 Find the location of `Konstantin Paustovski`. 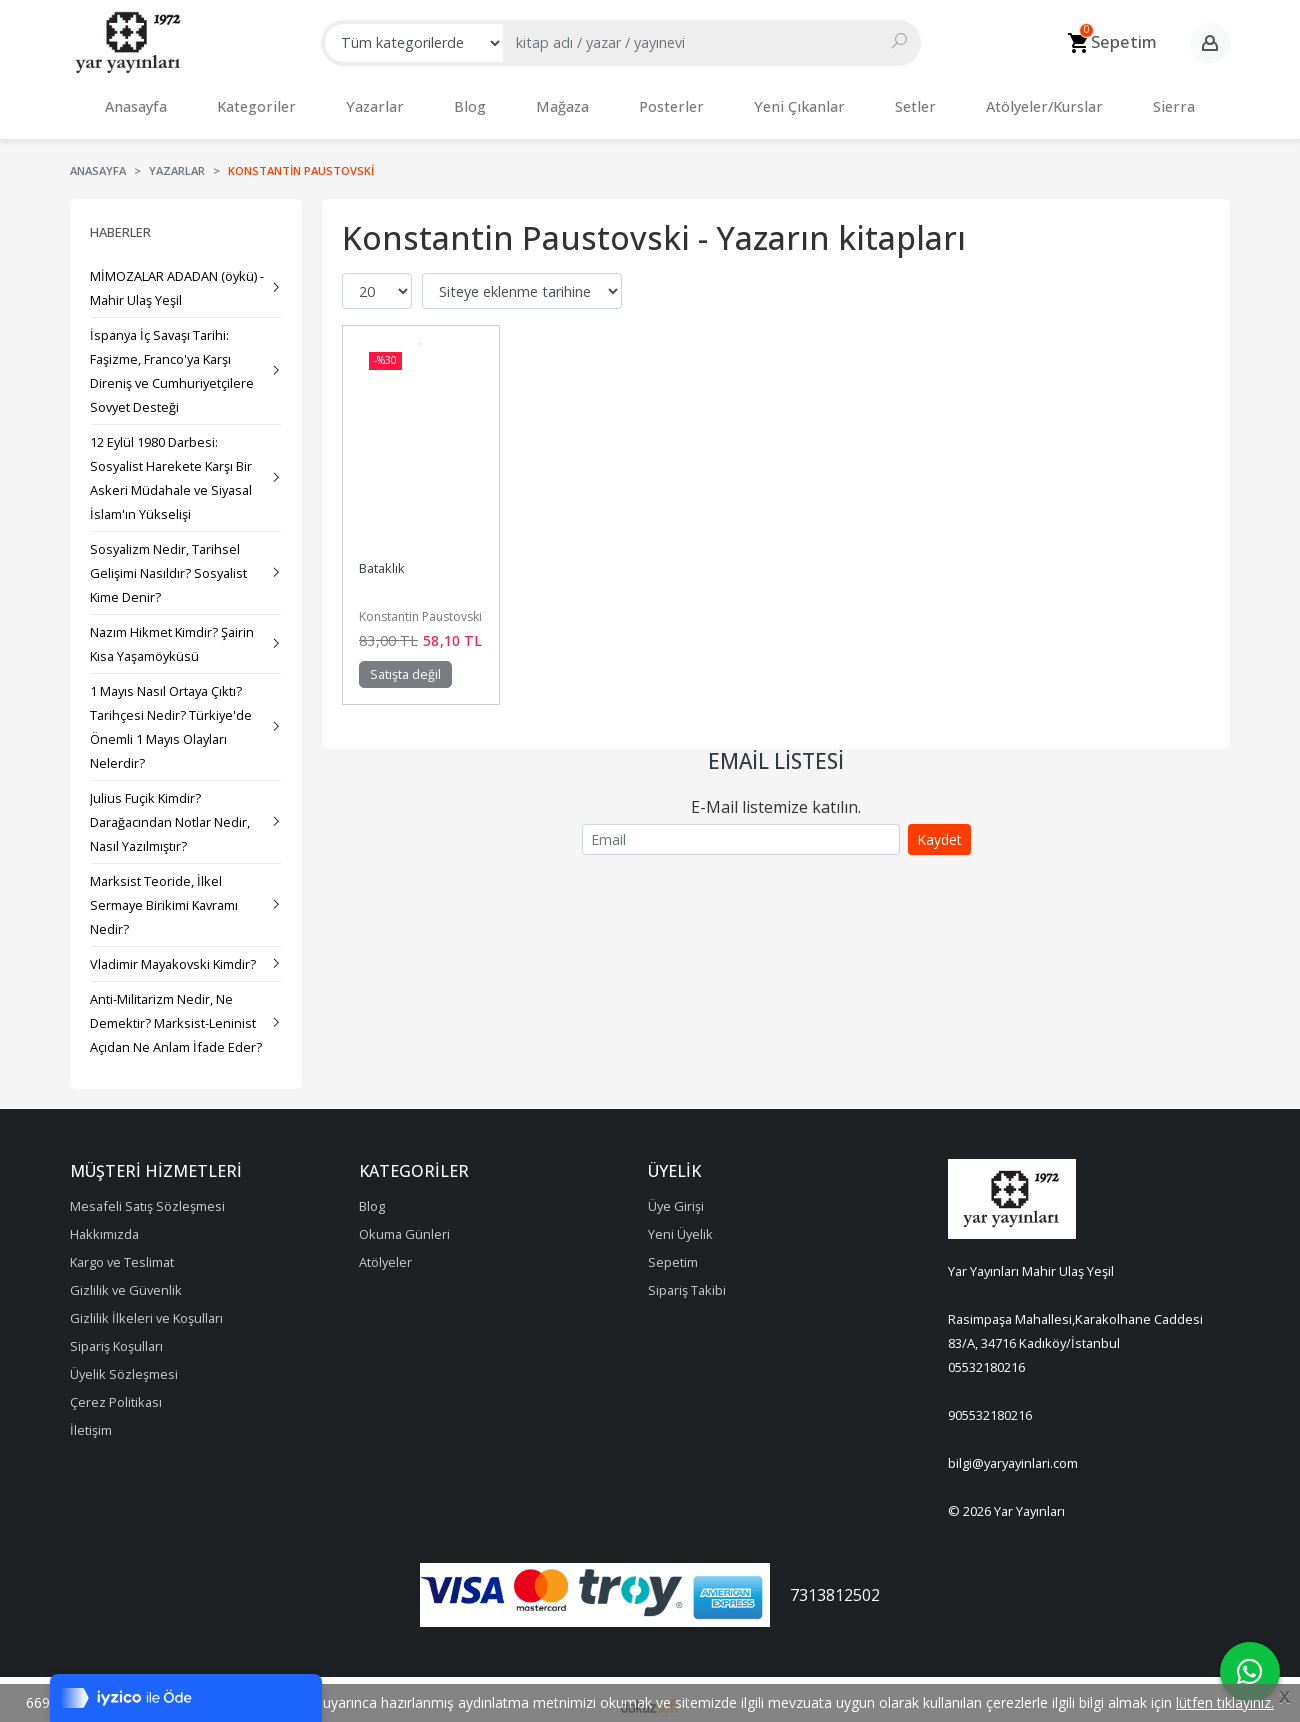

Konstantin Paustovski is located at coordinates (420, 606).